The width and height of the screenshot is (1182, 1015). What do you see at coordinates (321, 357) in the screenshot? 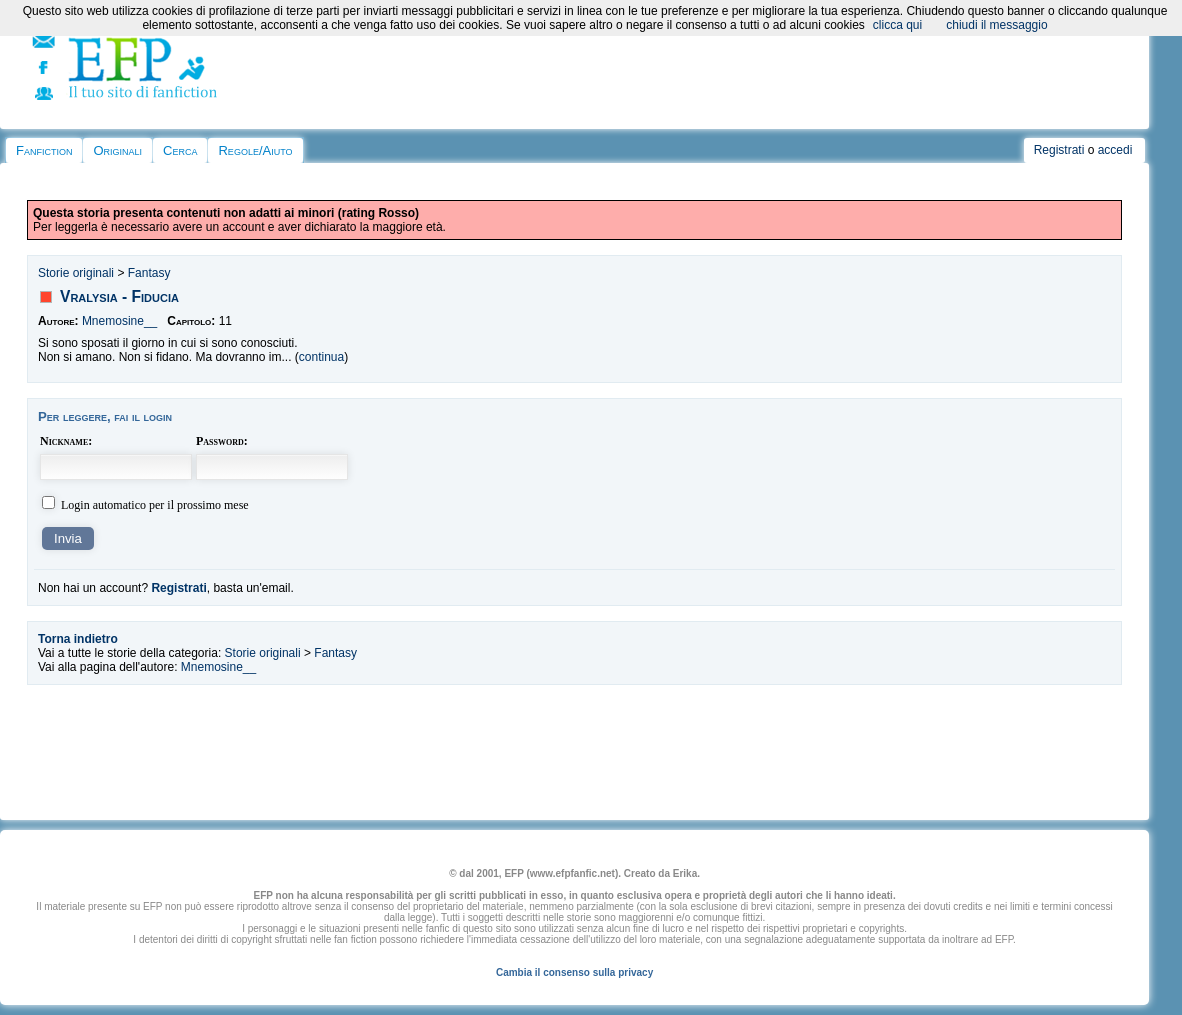
I see `continua` at bounding box center [321, 357].